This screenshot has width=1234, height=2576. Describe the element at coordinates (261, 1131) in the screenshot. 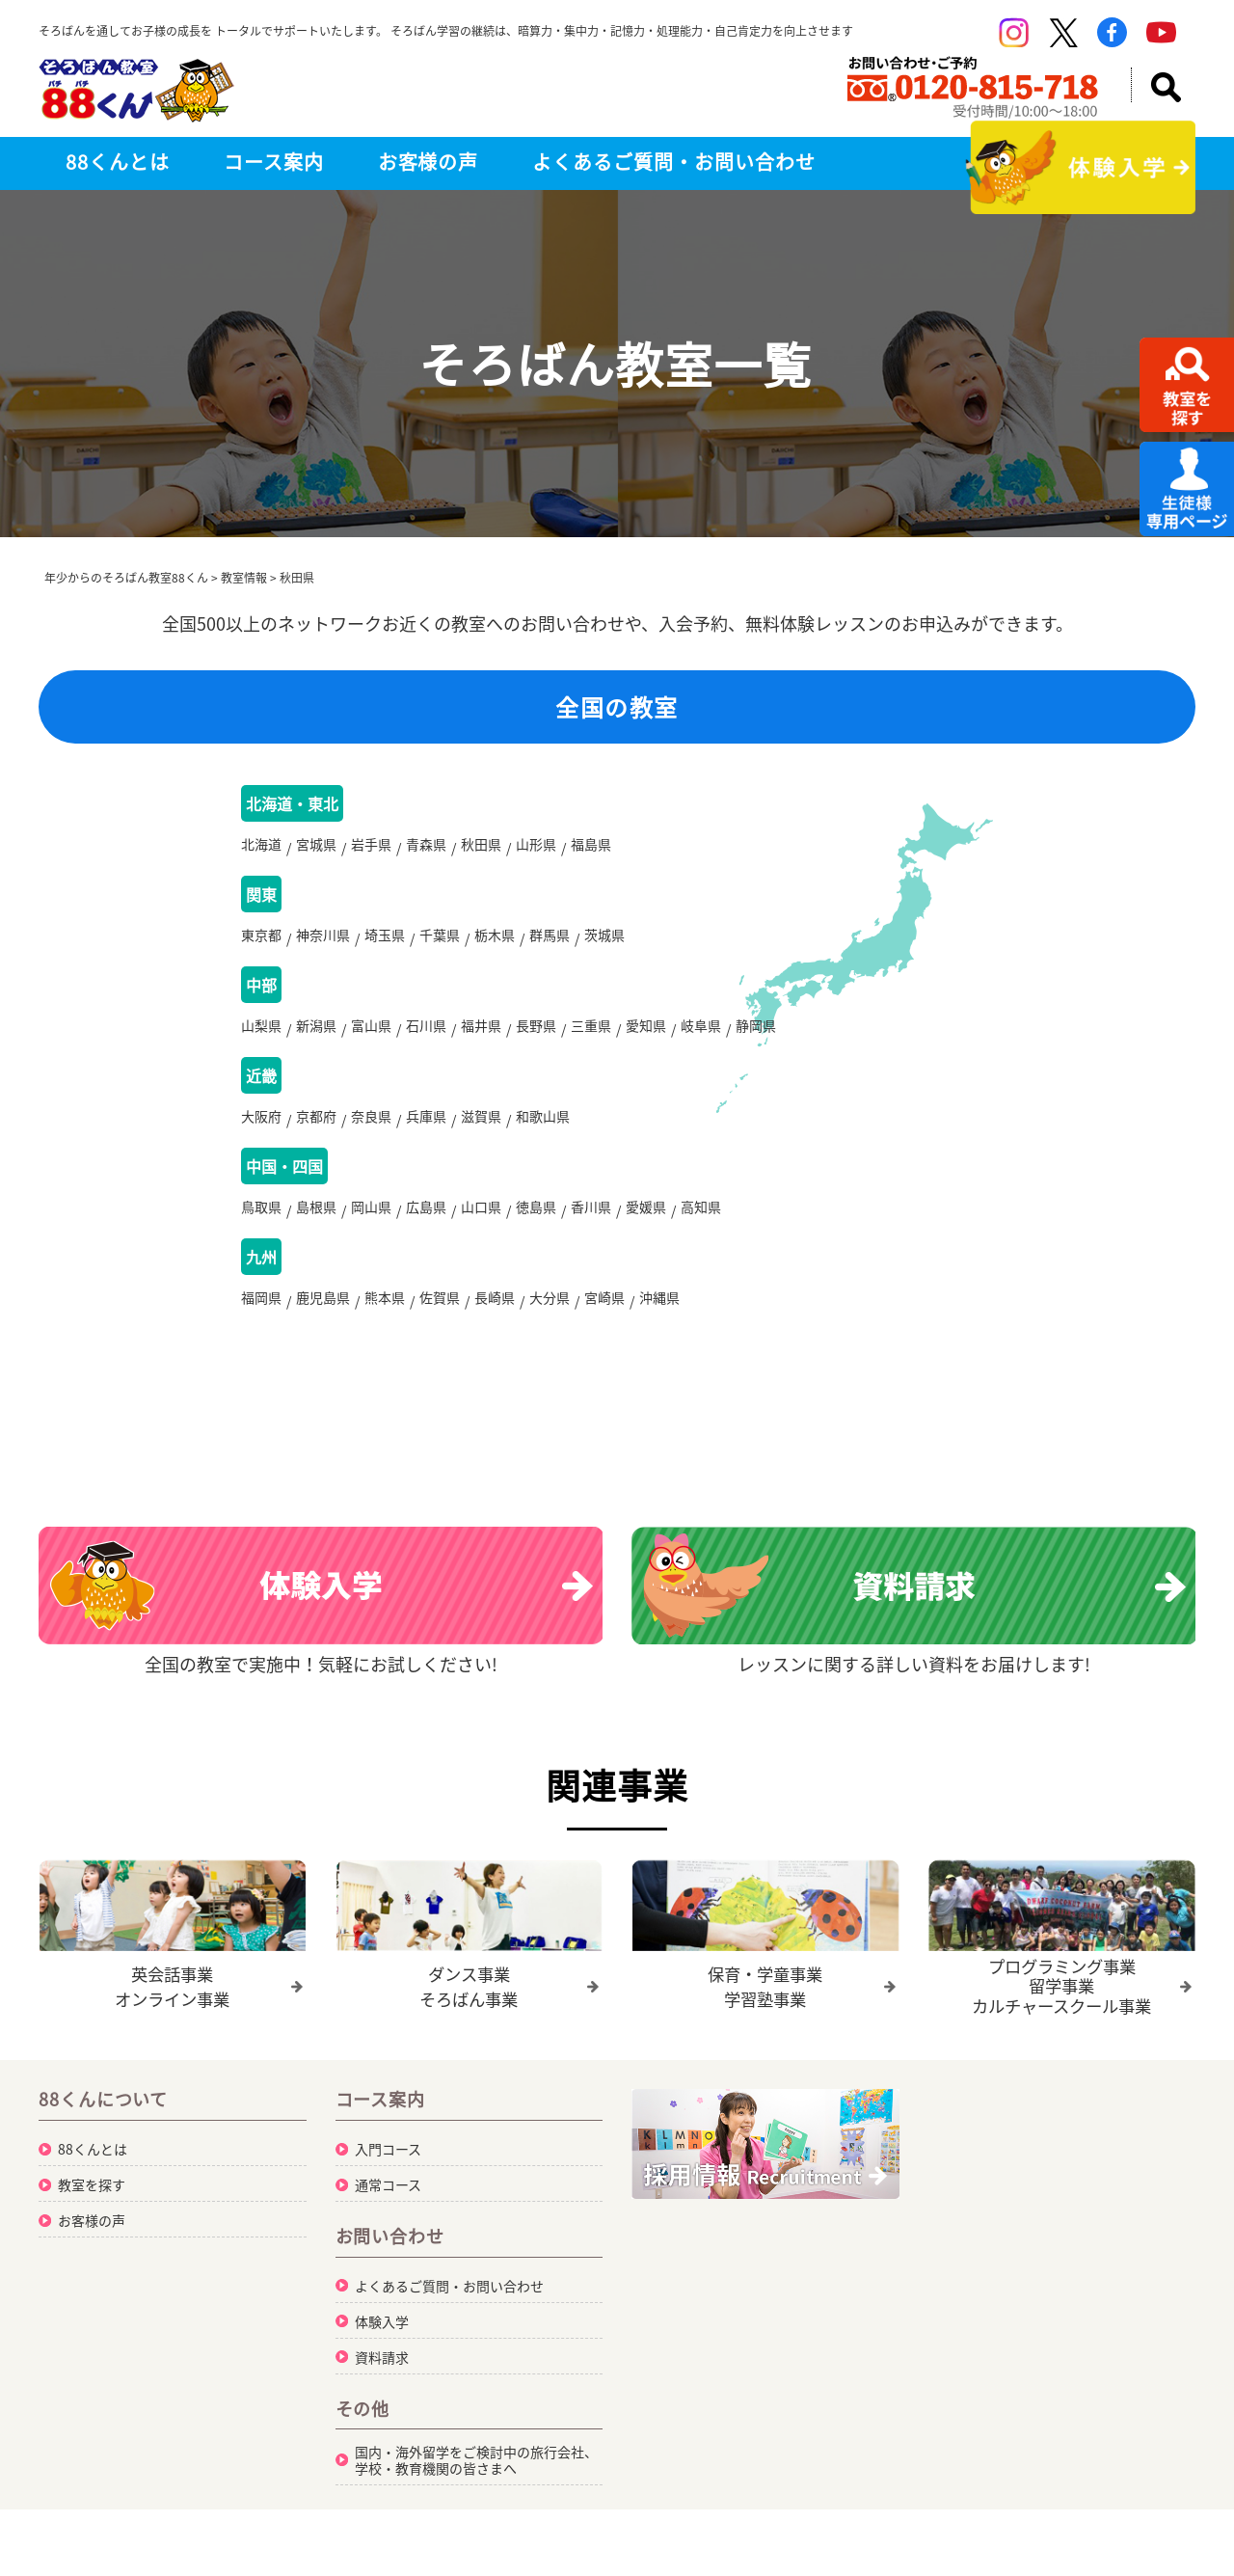

I see `大阪府` at that location.